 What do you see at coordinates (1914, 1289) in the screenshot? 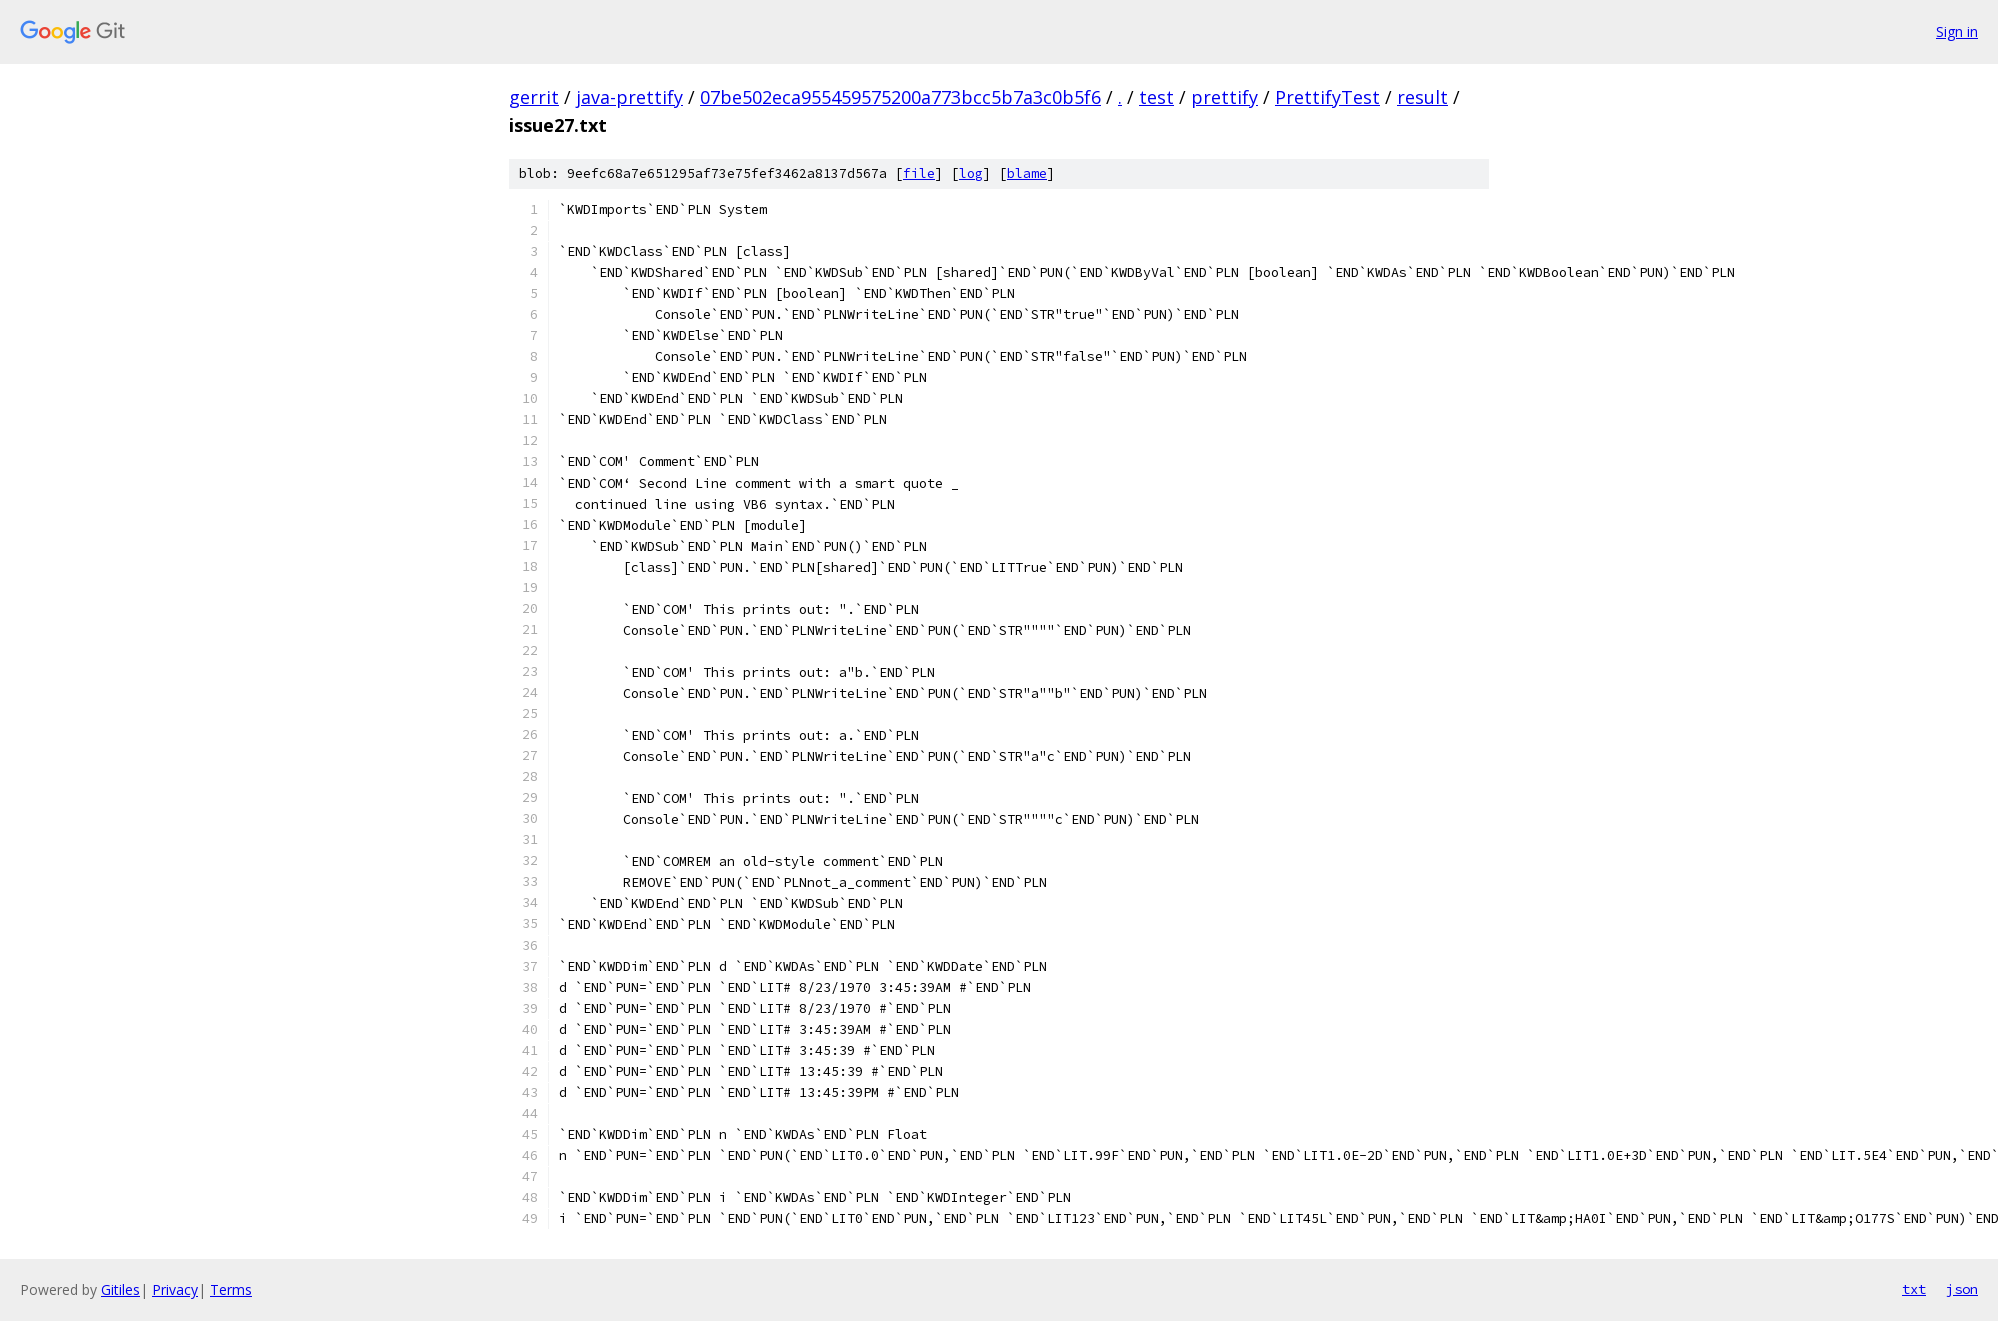
I see `txt` at bounding box center [1914, 1289].